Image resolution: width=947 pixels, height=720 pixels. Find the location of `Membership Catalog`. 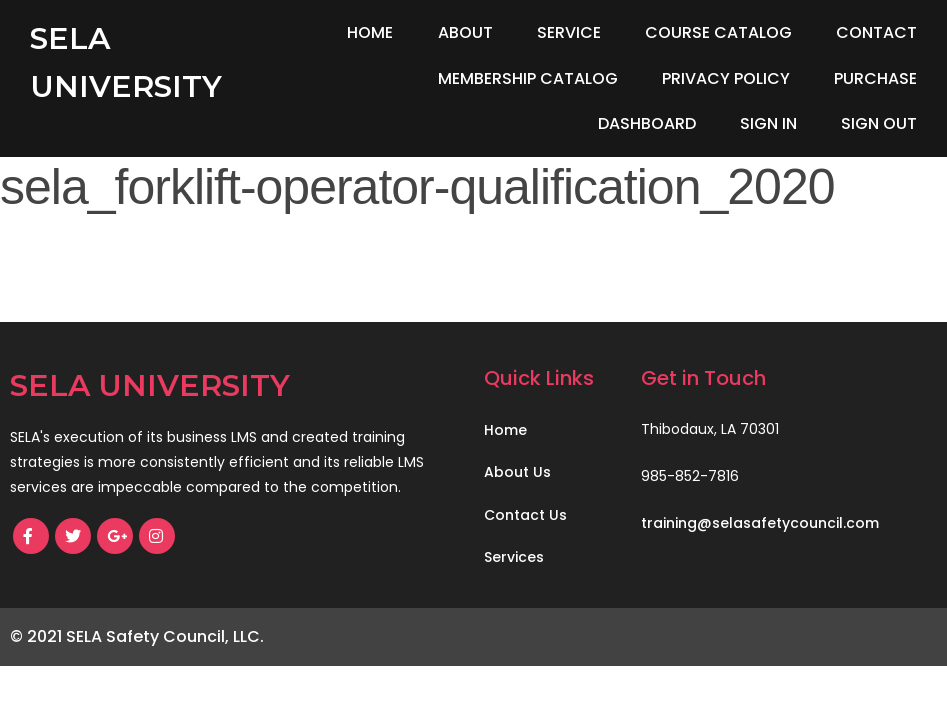

Membership Catalog is located at coordinates (528, 78).